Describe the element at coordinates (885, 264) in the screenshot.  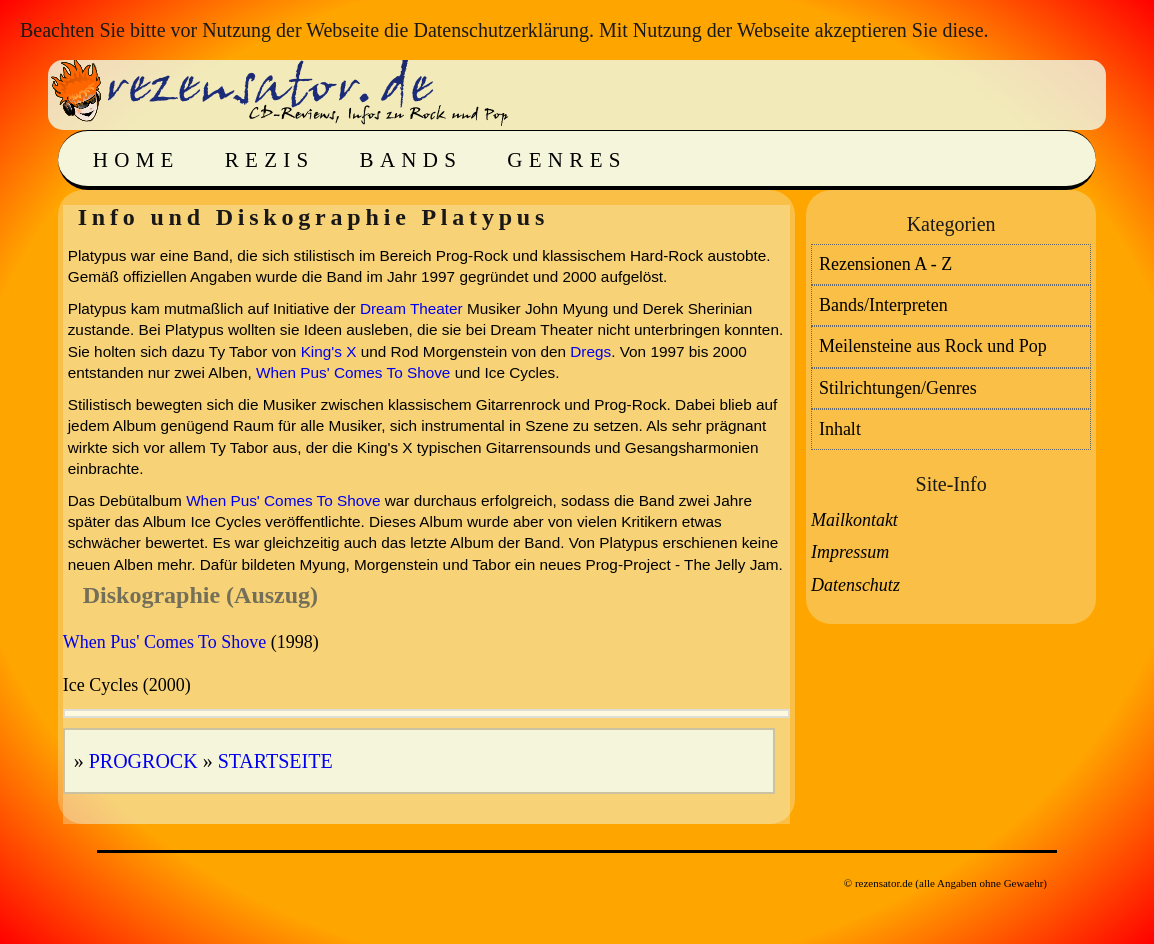
I see `Rezensionen A - Z` at that location.